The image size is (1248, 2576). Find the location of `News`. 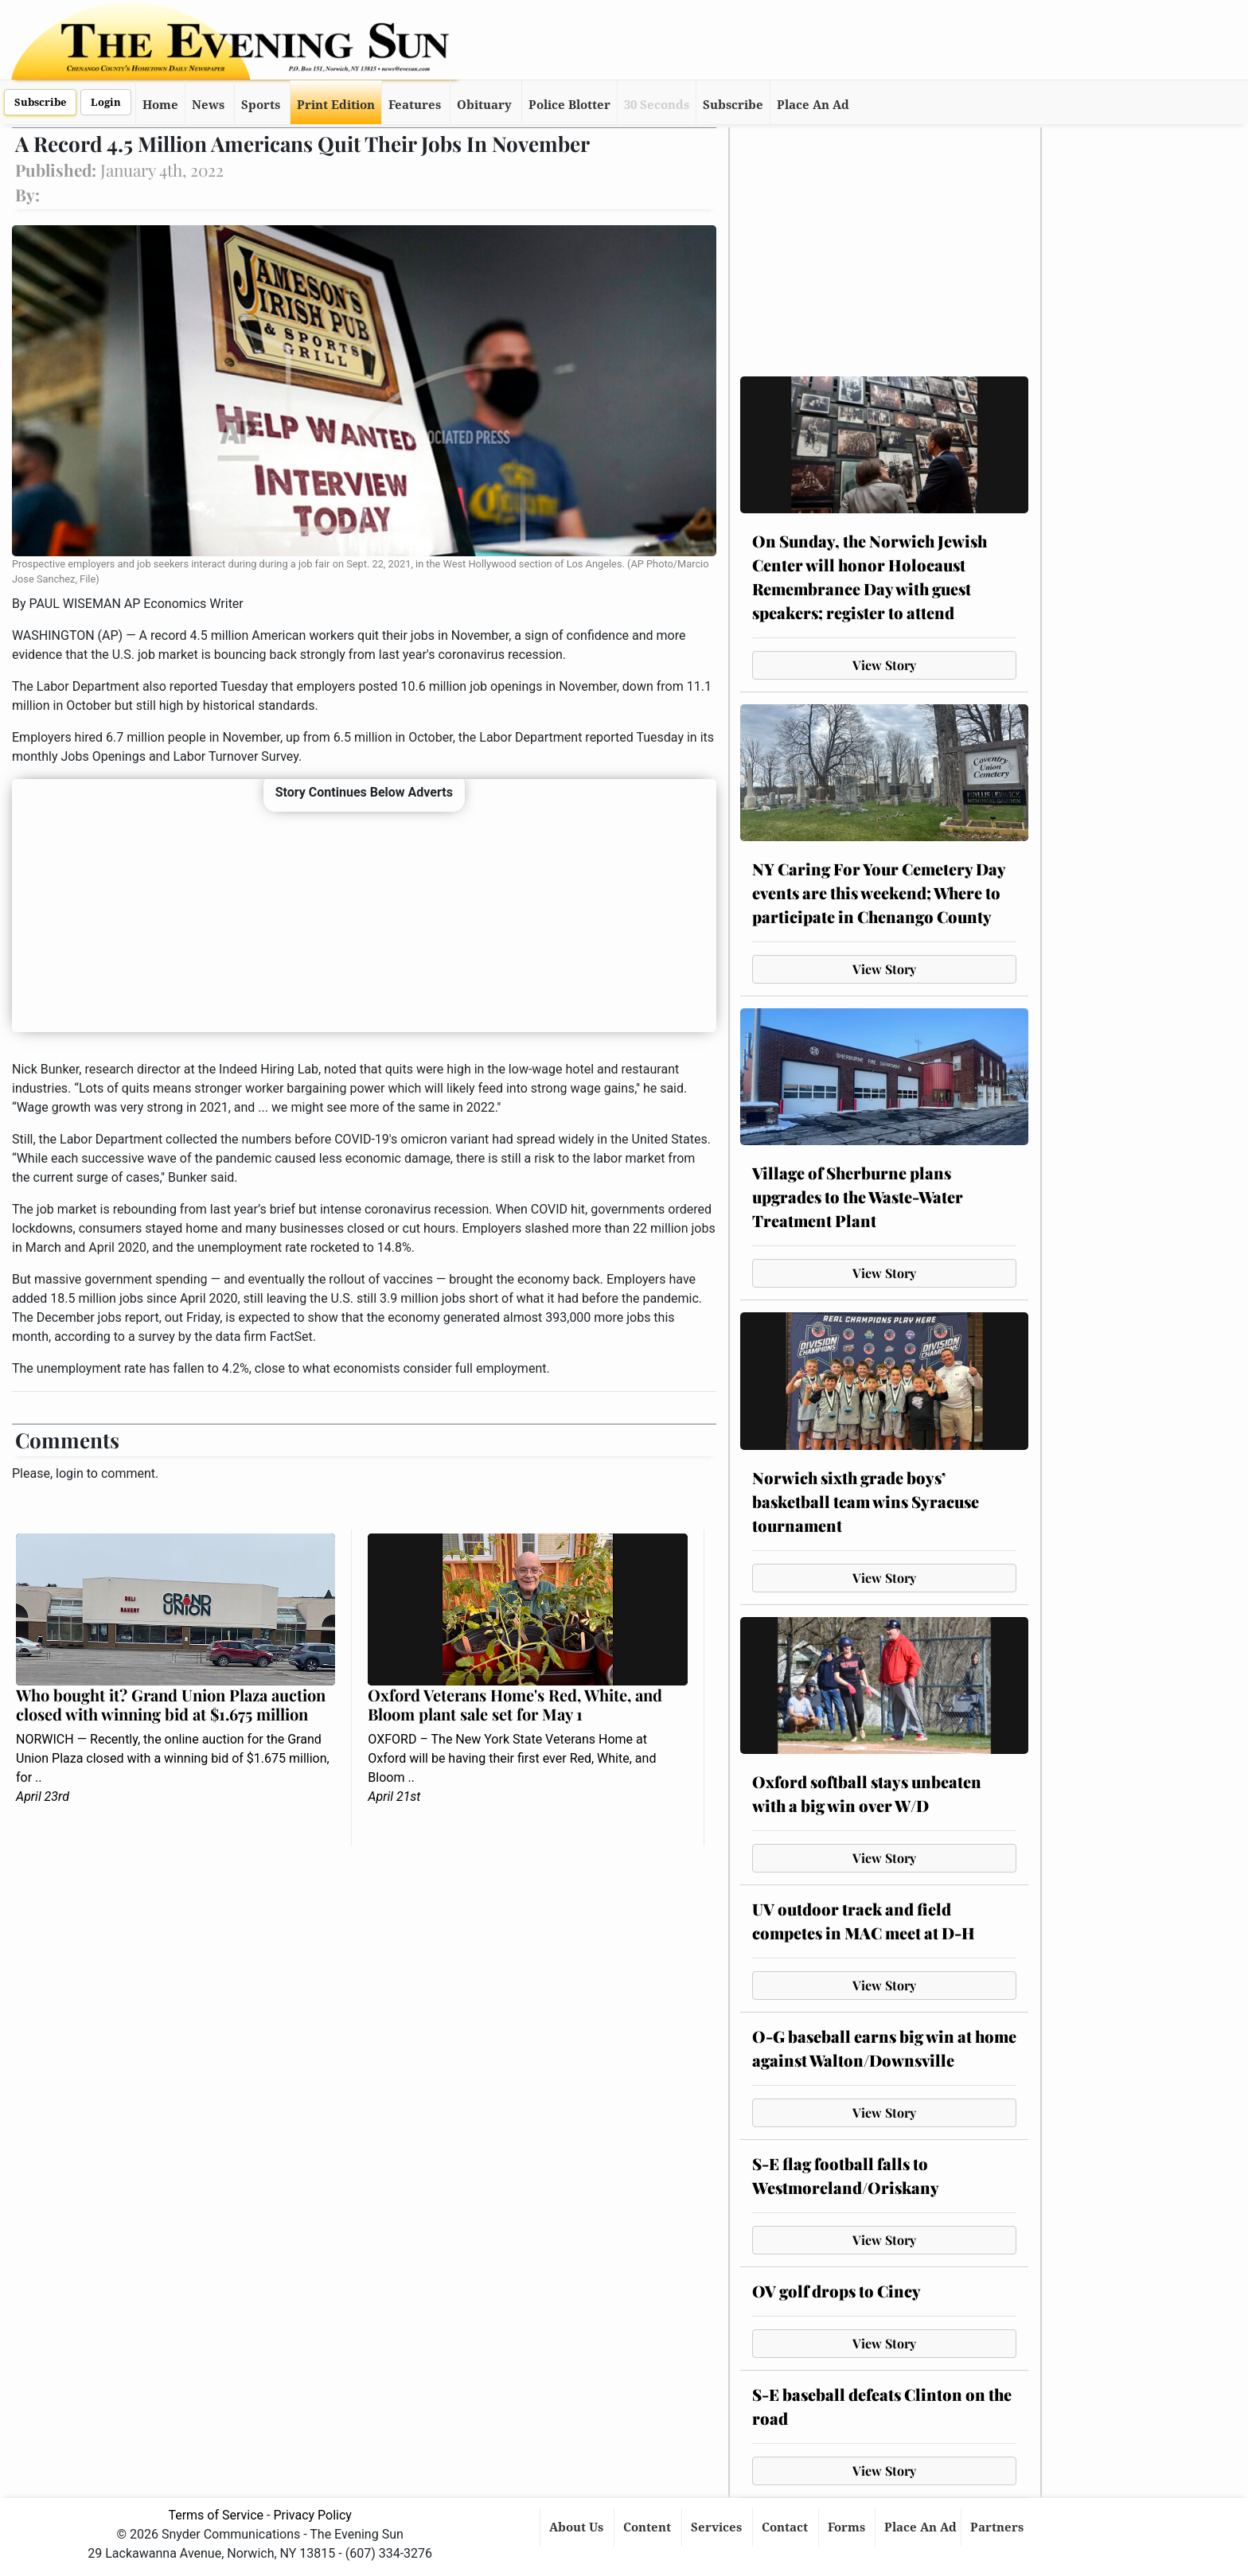

News is located at coordinates (208, 105).